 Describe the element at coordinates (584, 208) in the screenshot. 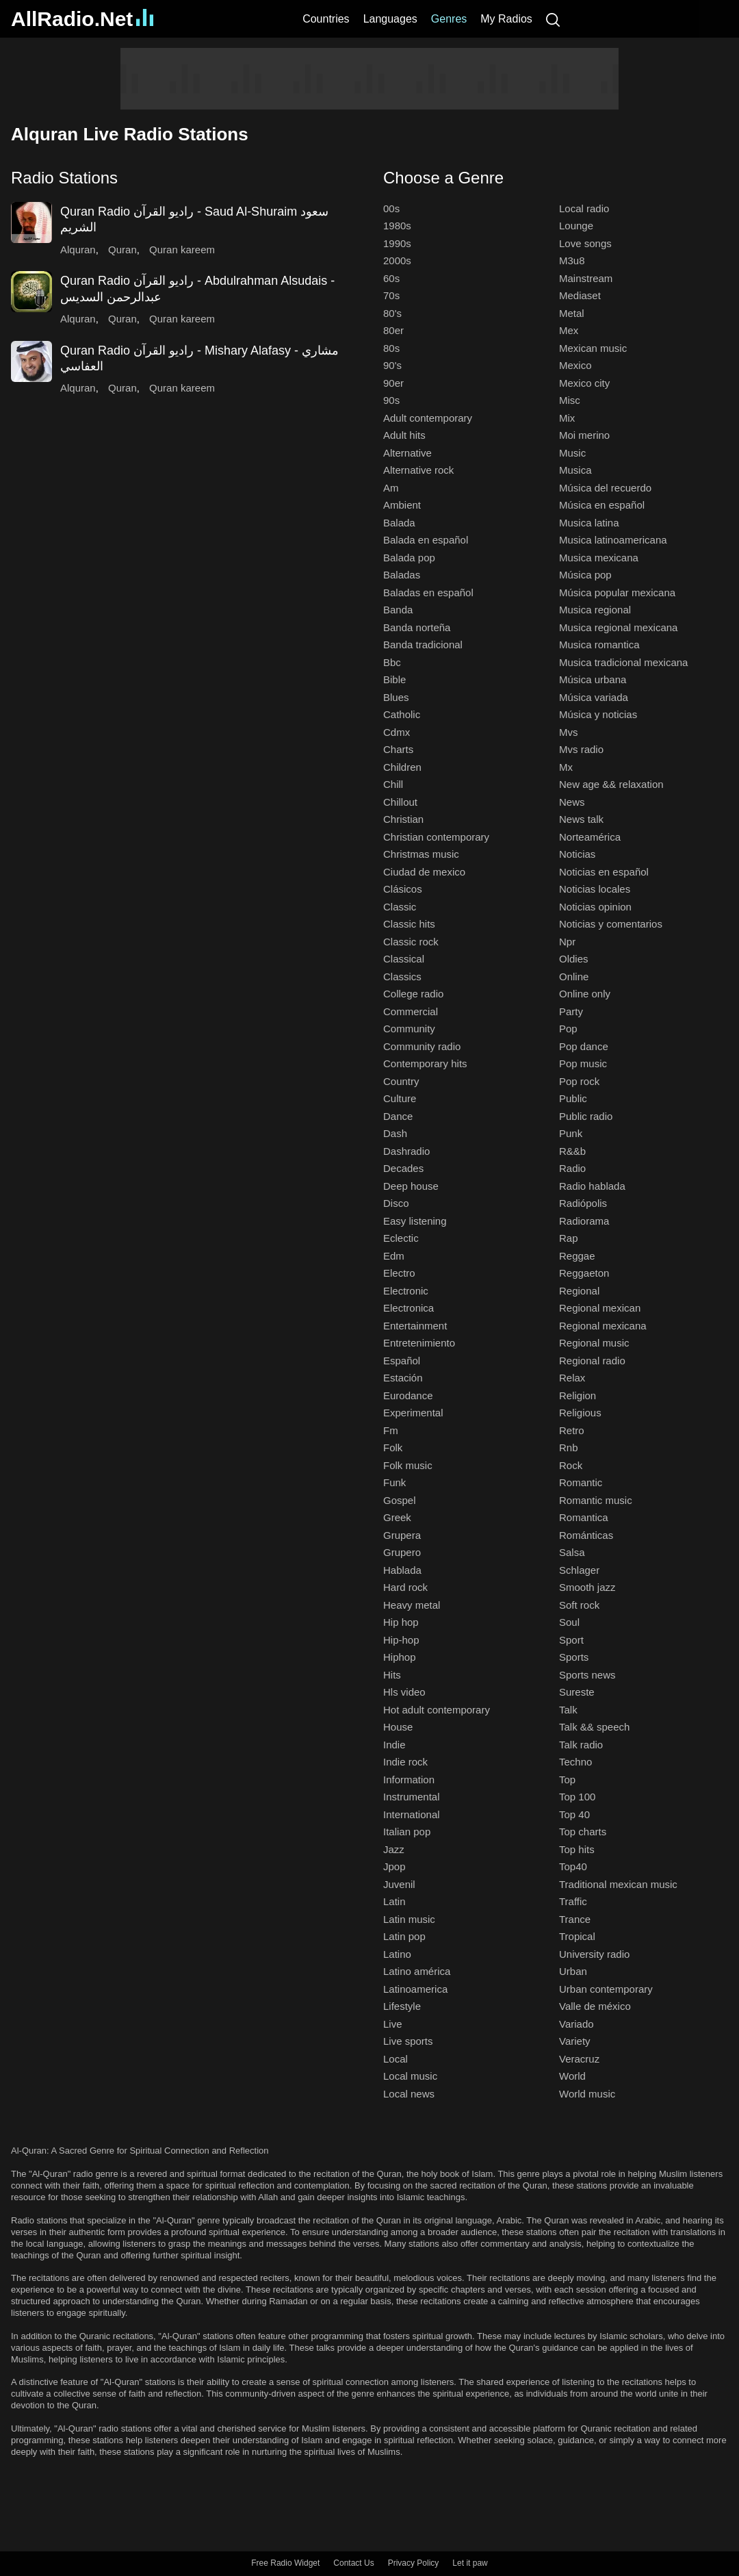

I see `Local radio` at that location.